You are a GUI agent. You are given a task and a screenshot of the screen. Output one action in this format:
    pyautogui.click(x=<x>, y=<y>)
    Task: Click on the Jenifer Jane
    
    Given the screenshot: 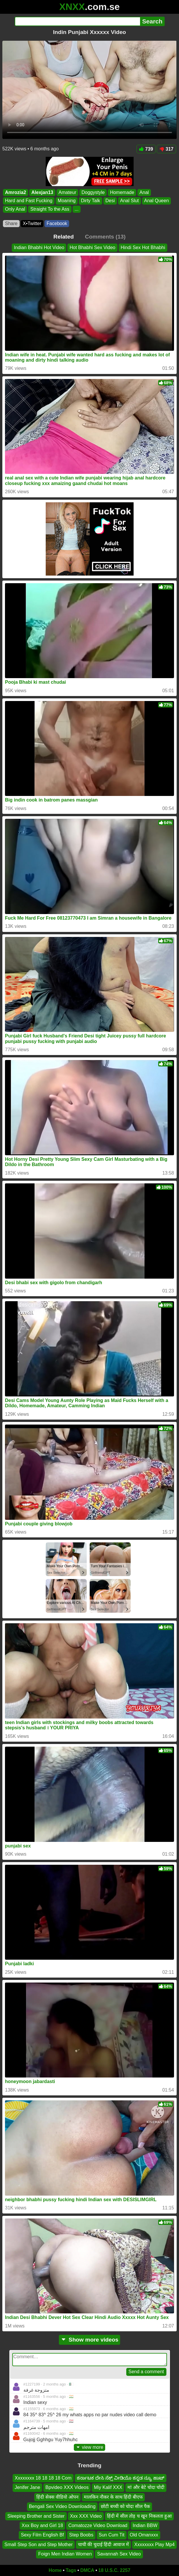 What is the action you would take?
    pyautogui.click(x=27, y=2487)
    